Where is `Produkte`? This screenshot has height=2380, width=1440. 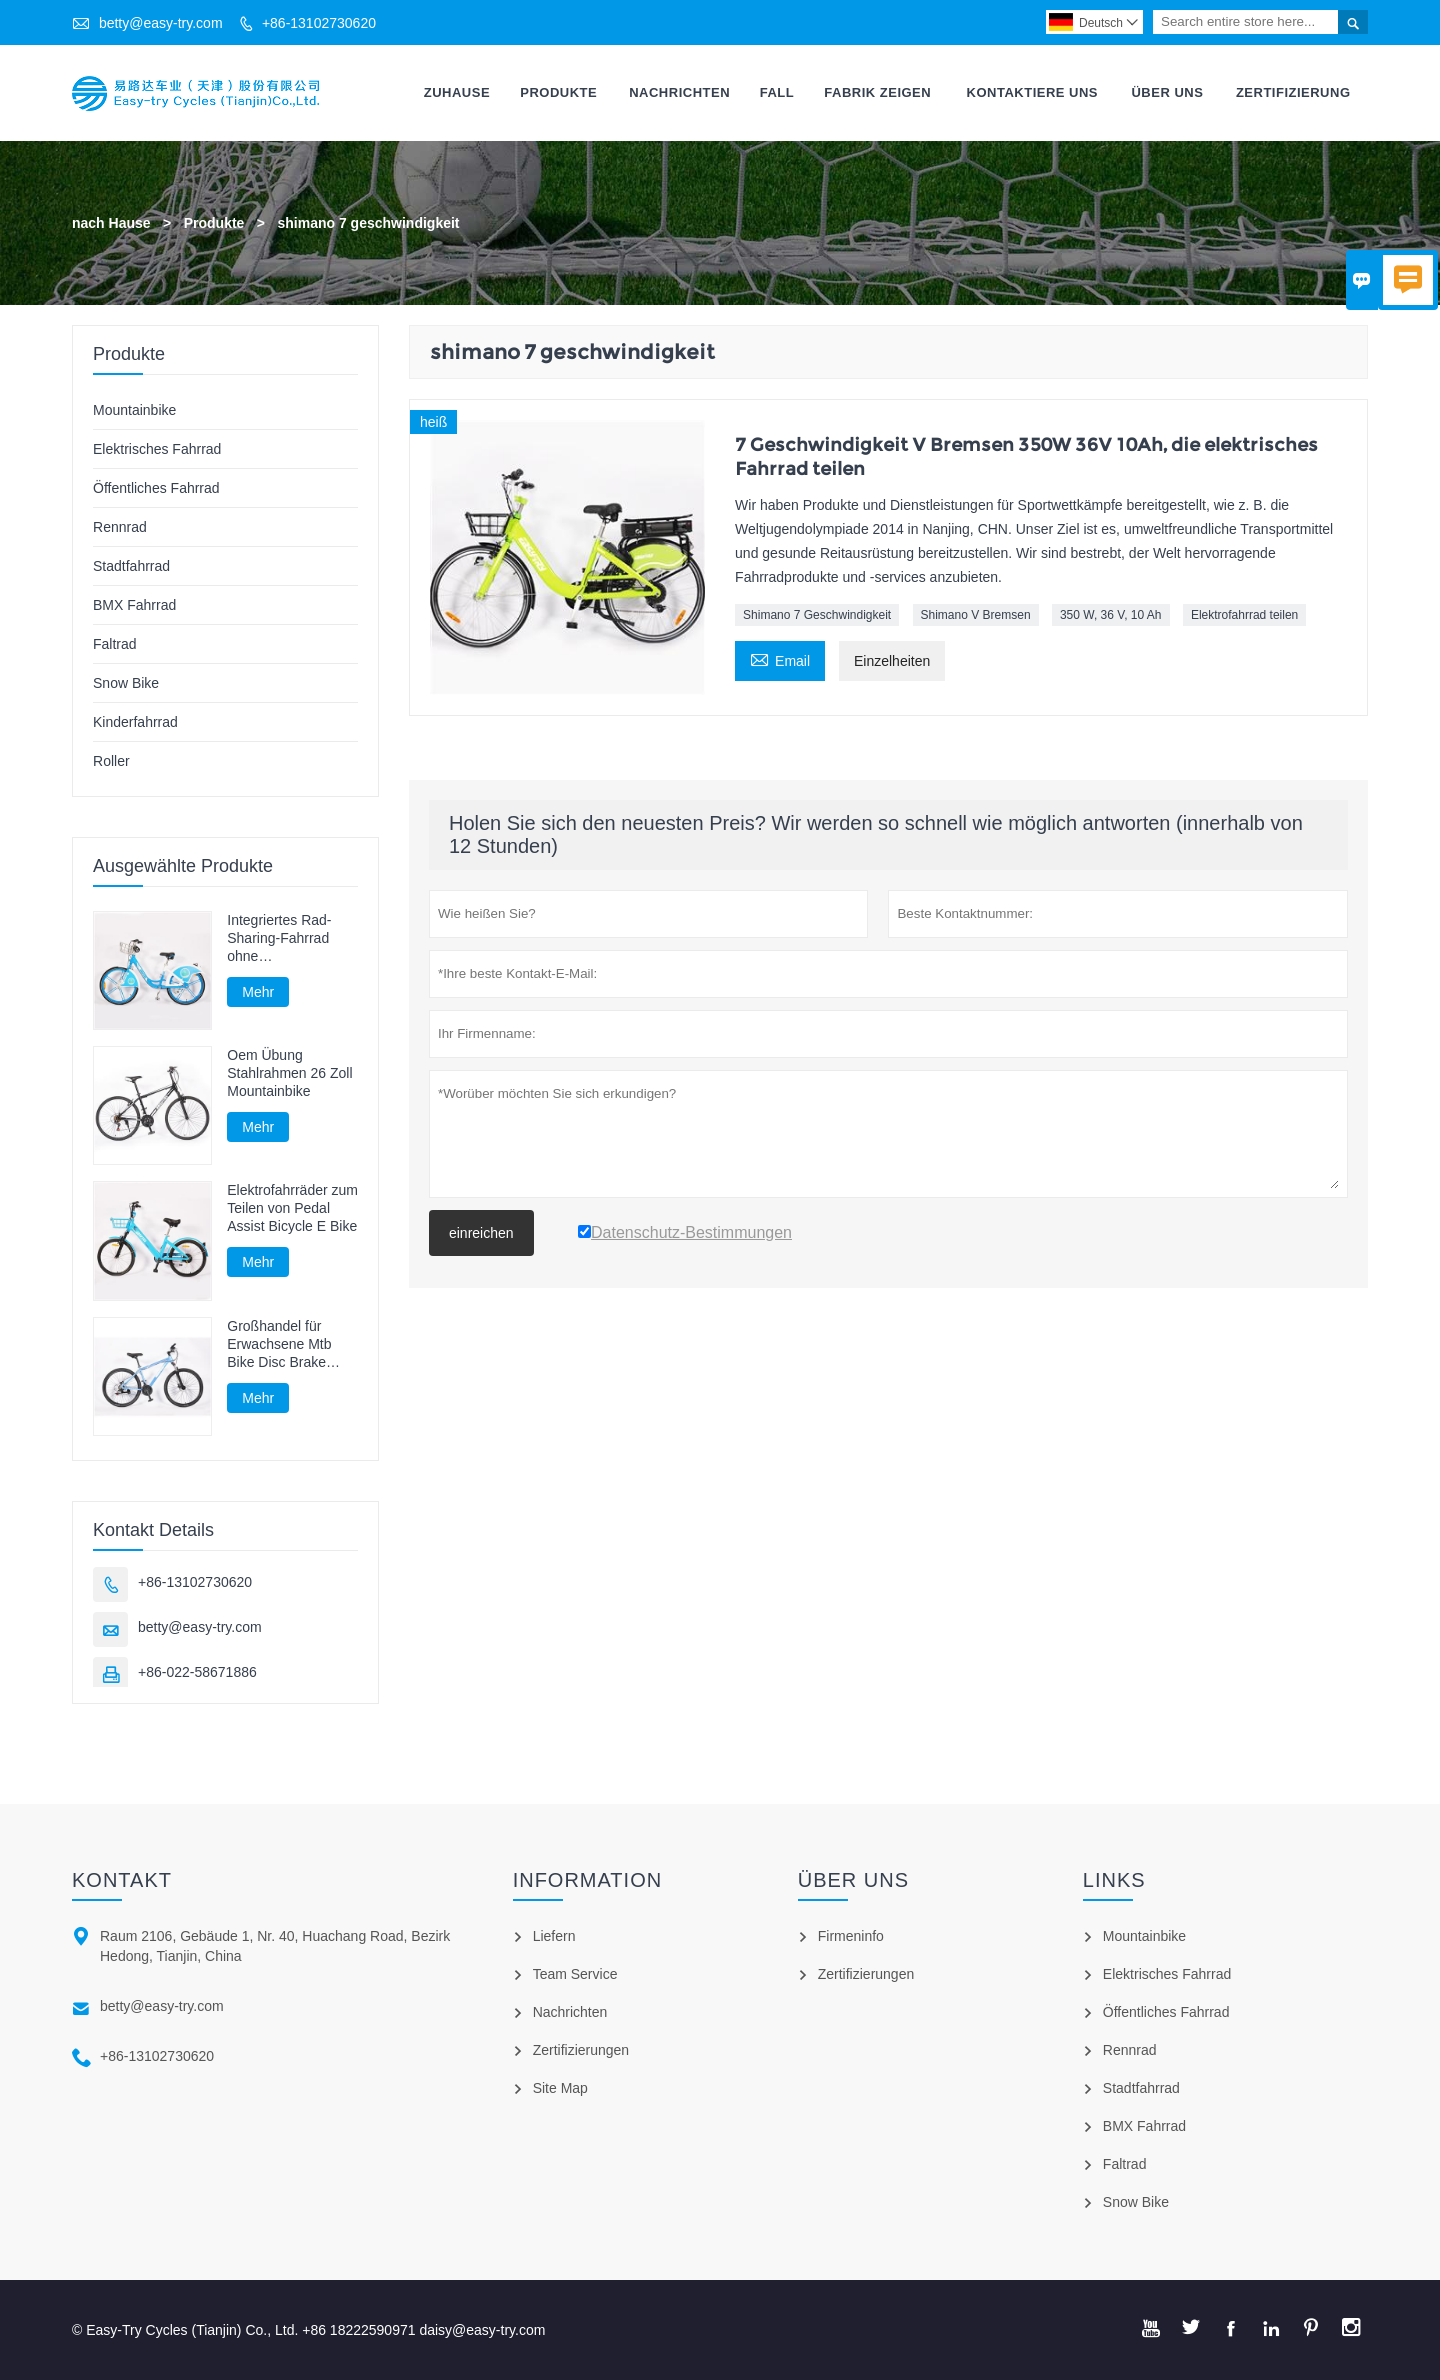 Produkte is located at coordinates (558, 92).